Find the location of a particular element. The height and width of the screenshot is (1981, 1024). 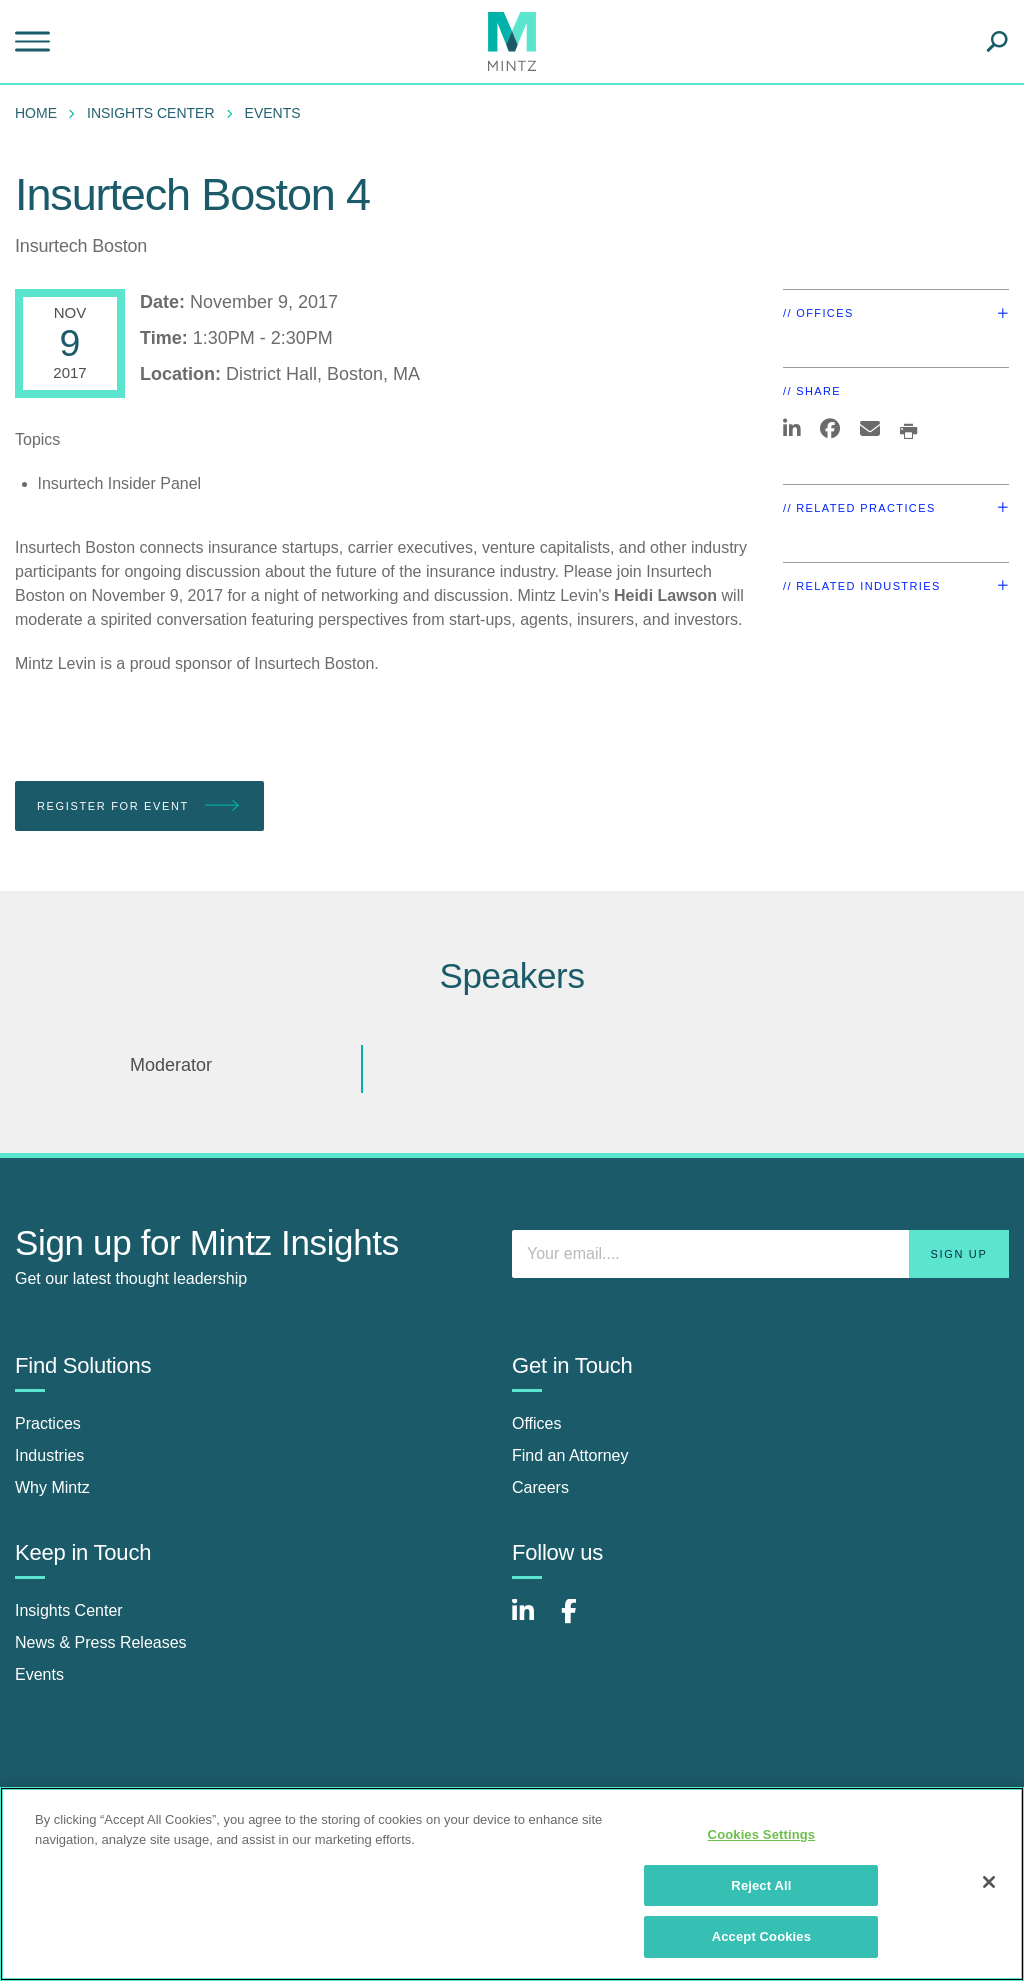

[Close] is located at coordinates (989, 1882).